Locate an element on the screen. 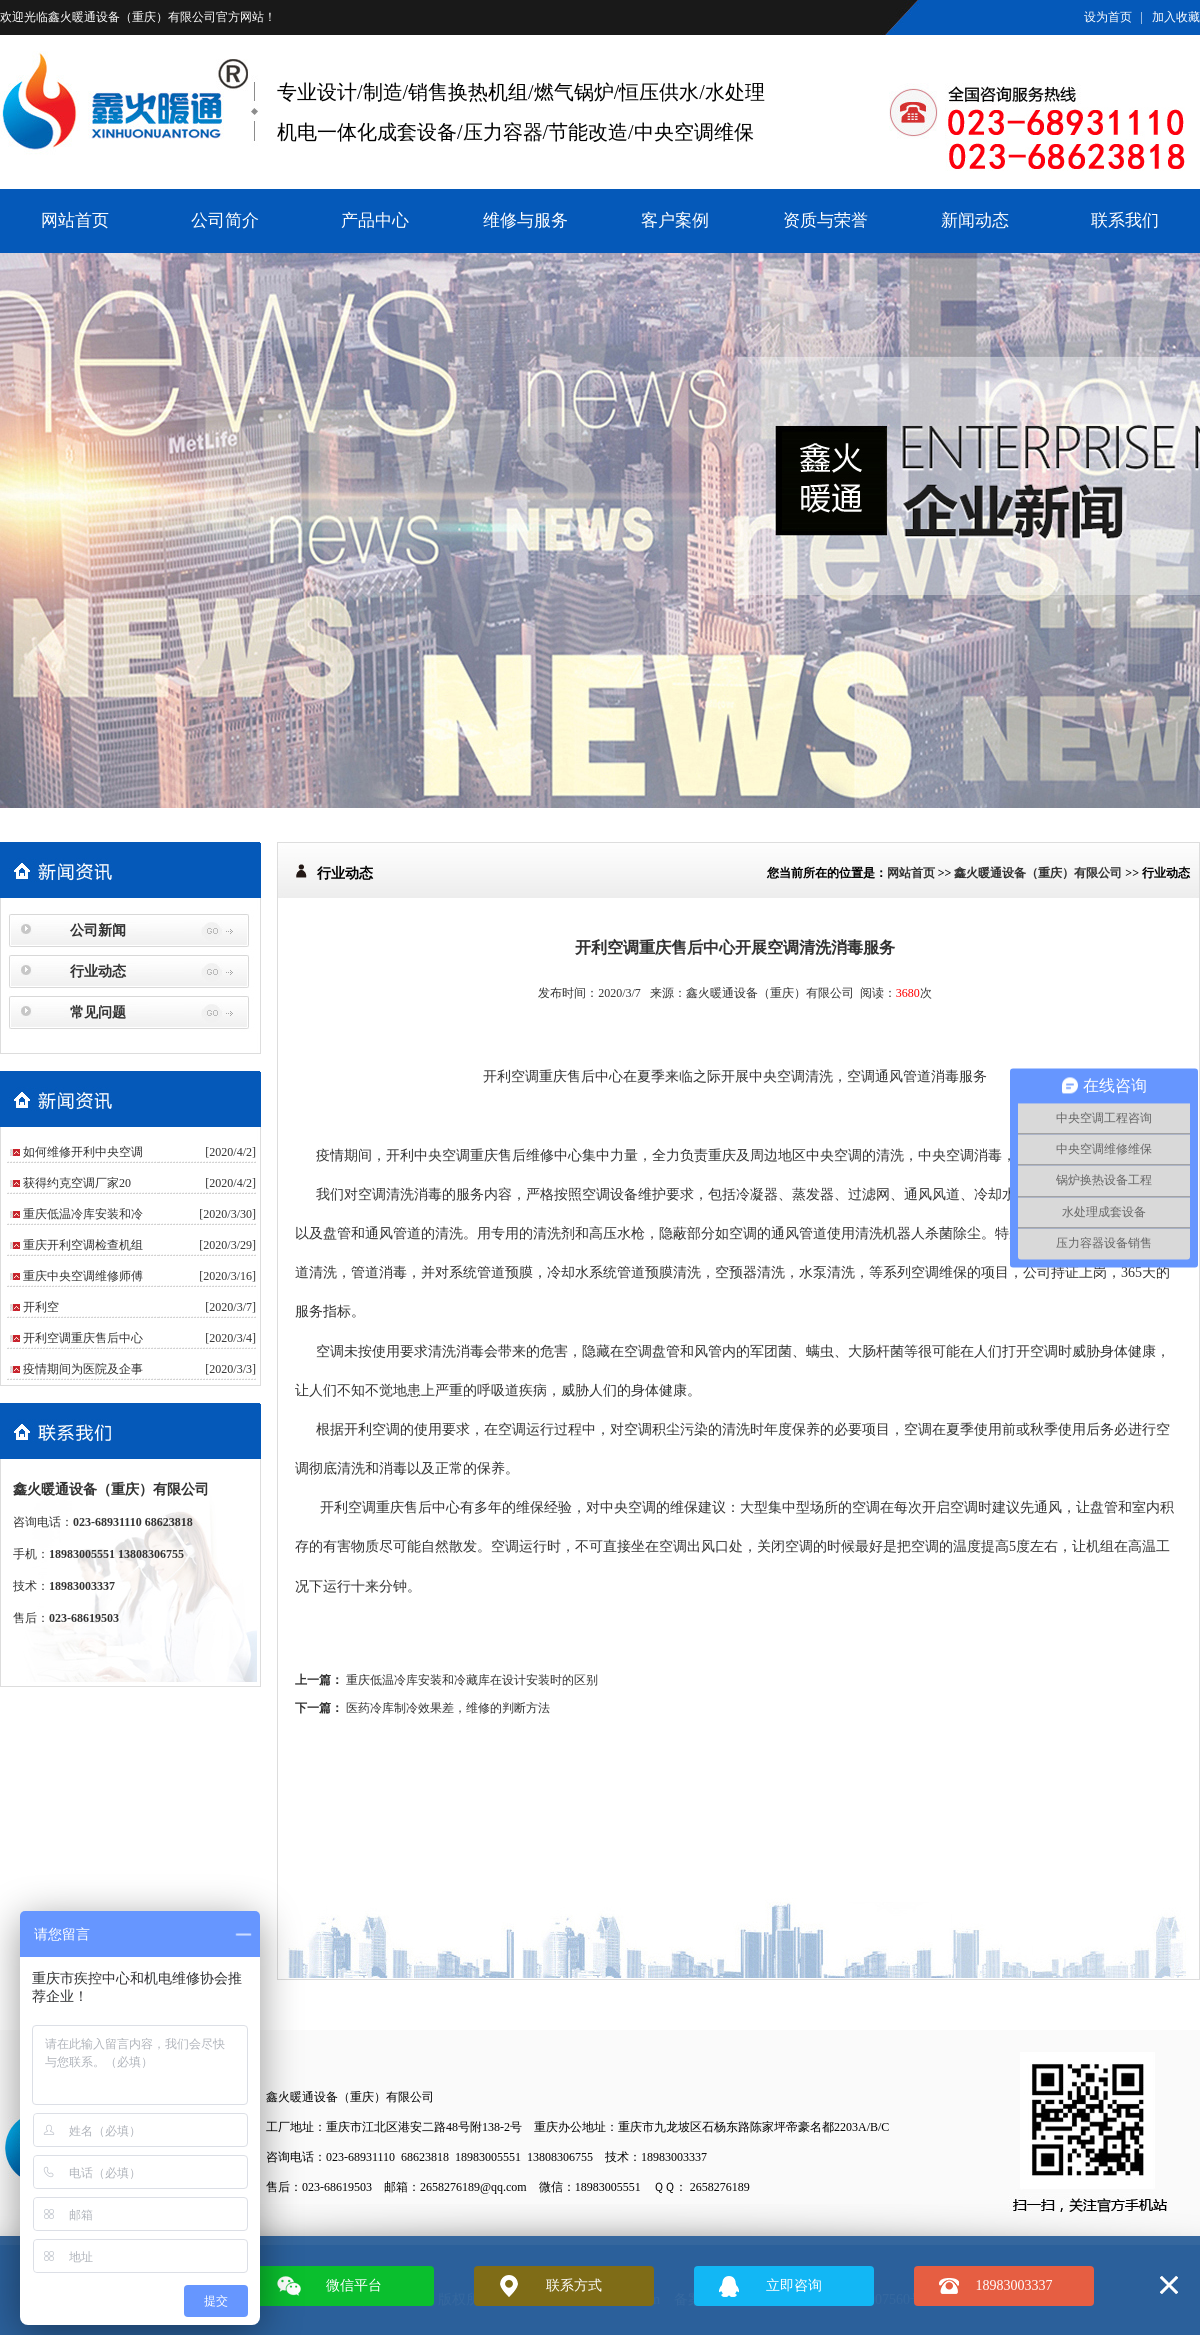 This screenshot has height=2335, width=1200. 客户案例 is located at coordinates (675, 220).